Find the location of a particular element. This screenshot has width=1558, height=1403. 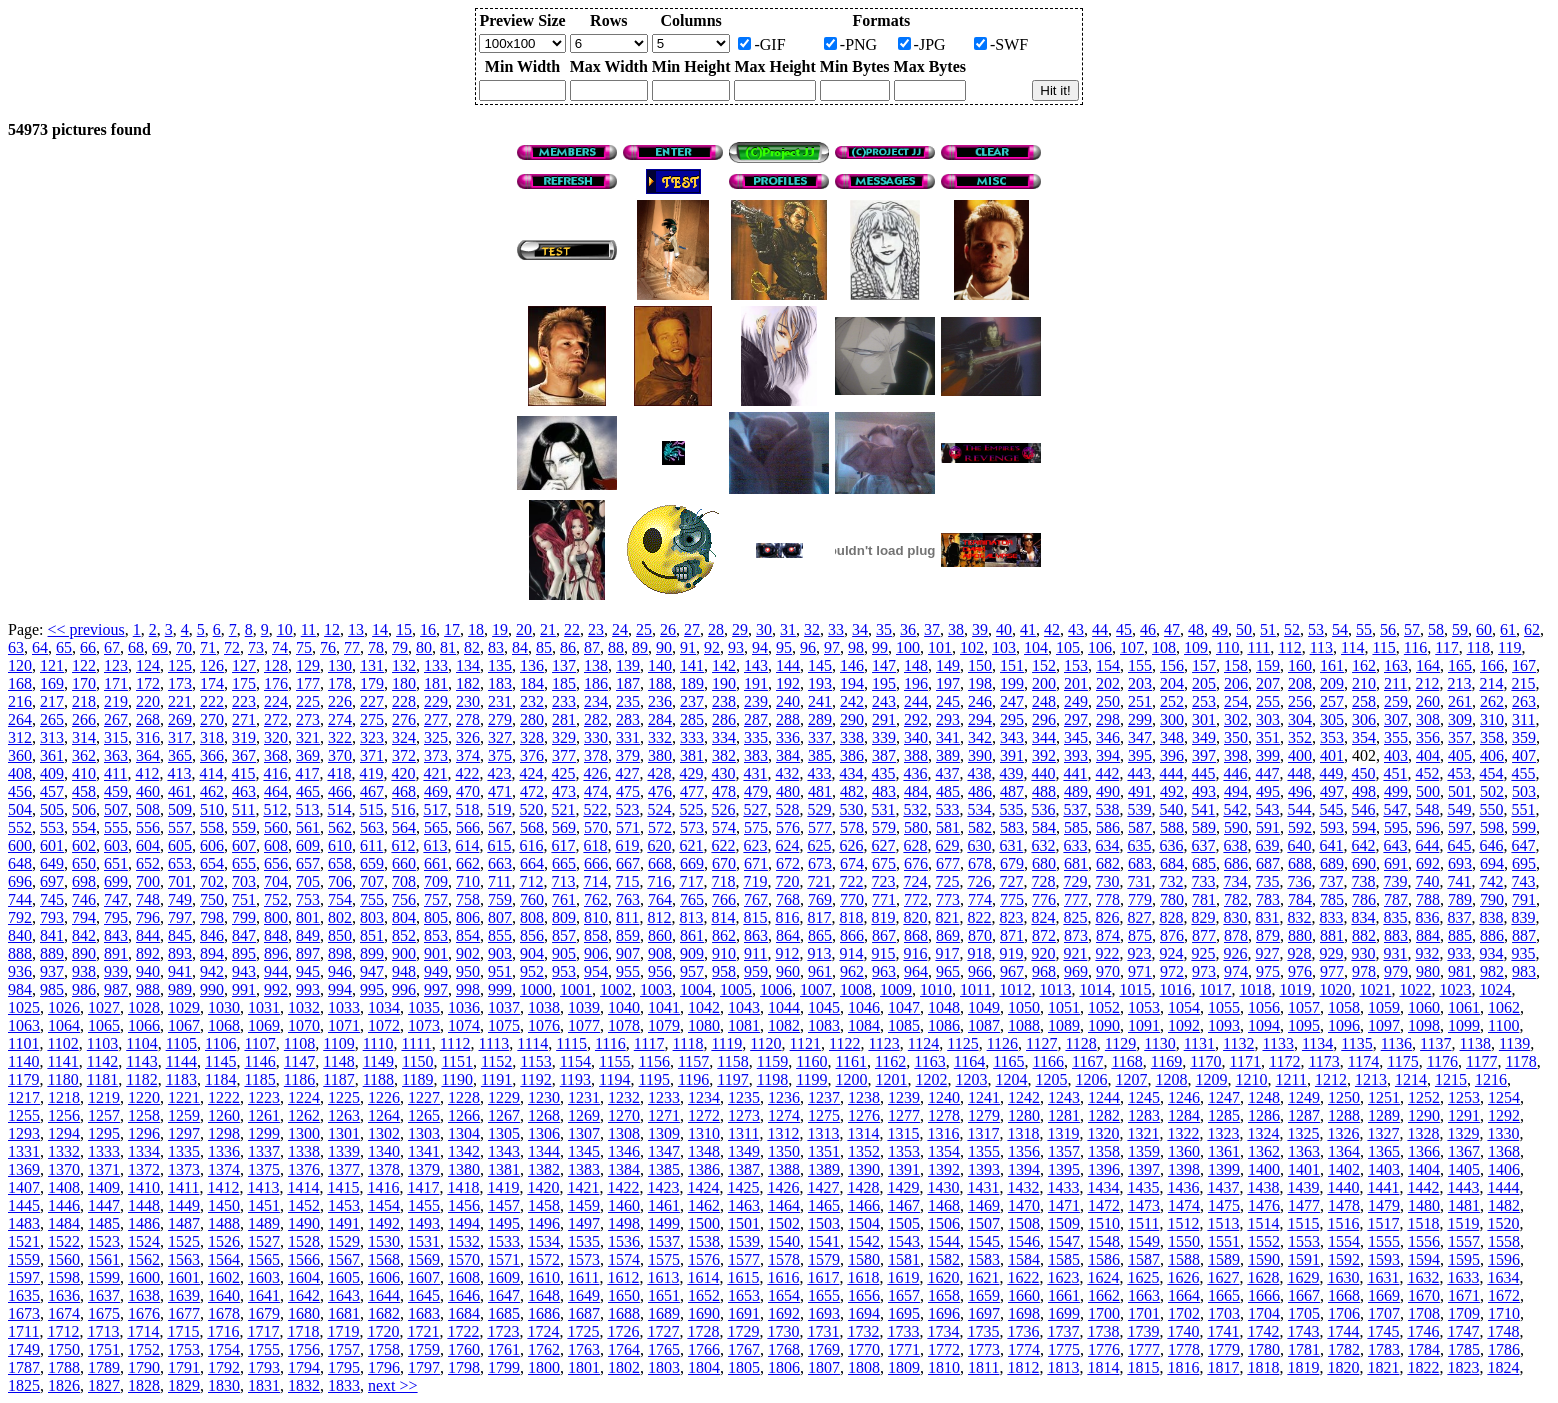

120 is located at coordinates (20, 665).